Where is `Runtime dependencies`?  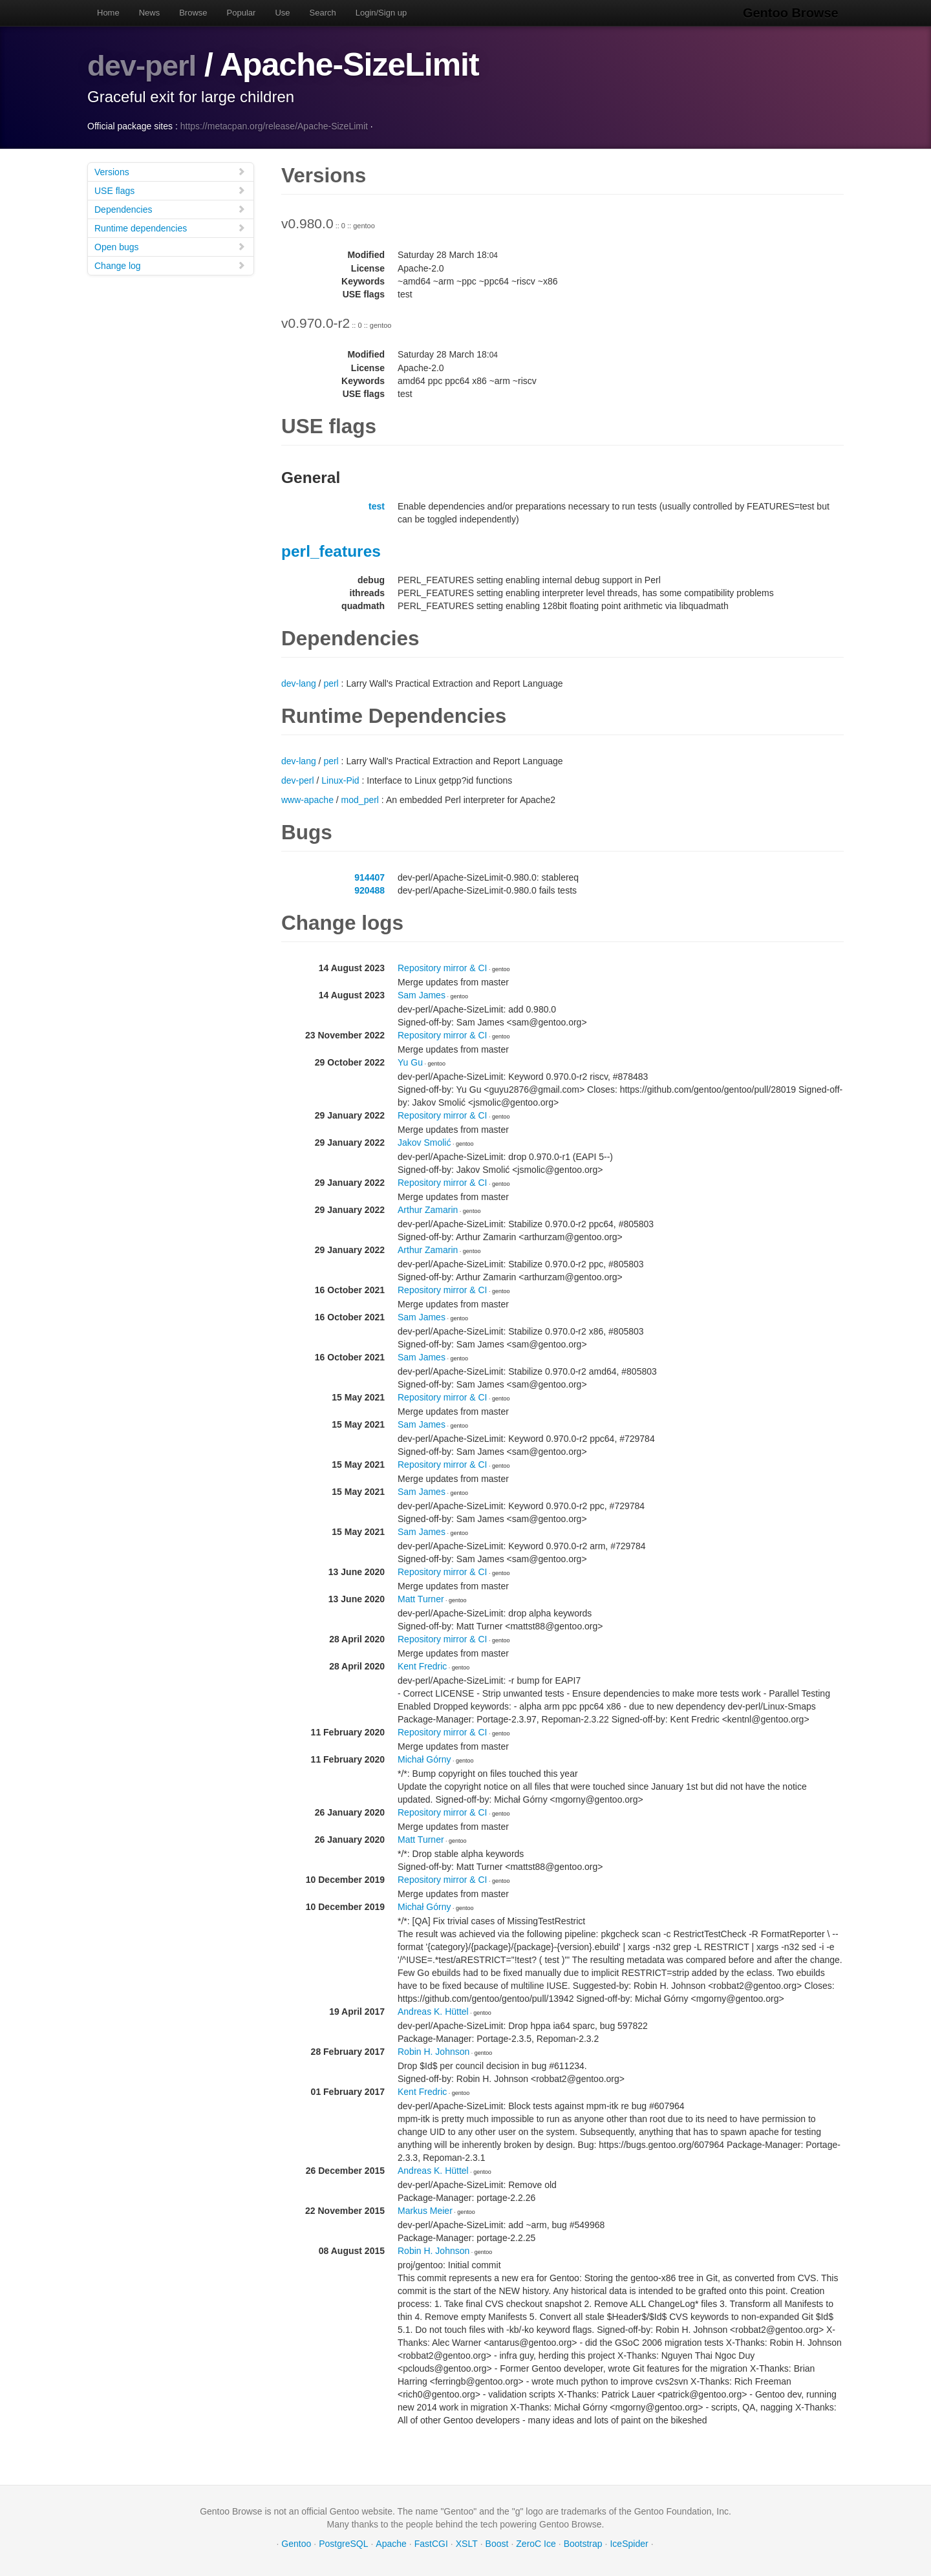 Runtime dependencies is located at coordinates (170, 227).